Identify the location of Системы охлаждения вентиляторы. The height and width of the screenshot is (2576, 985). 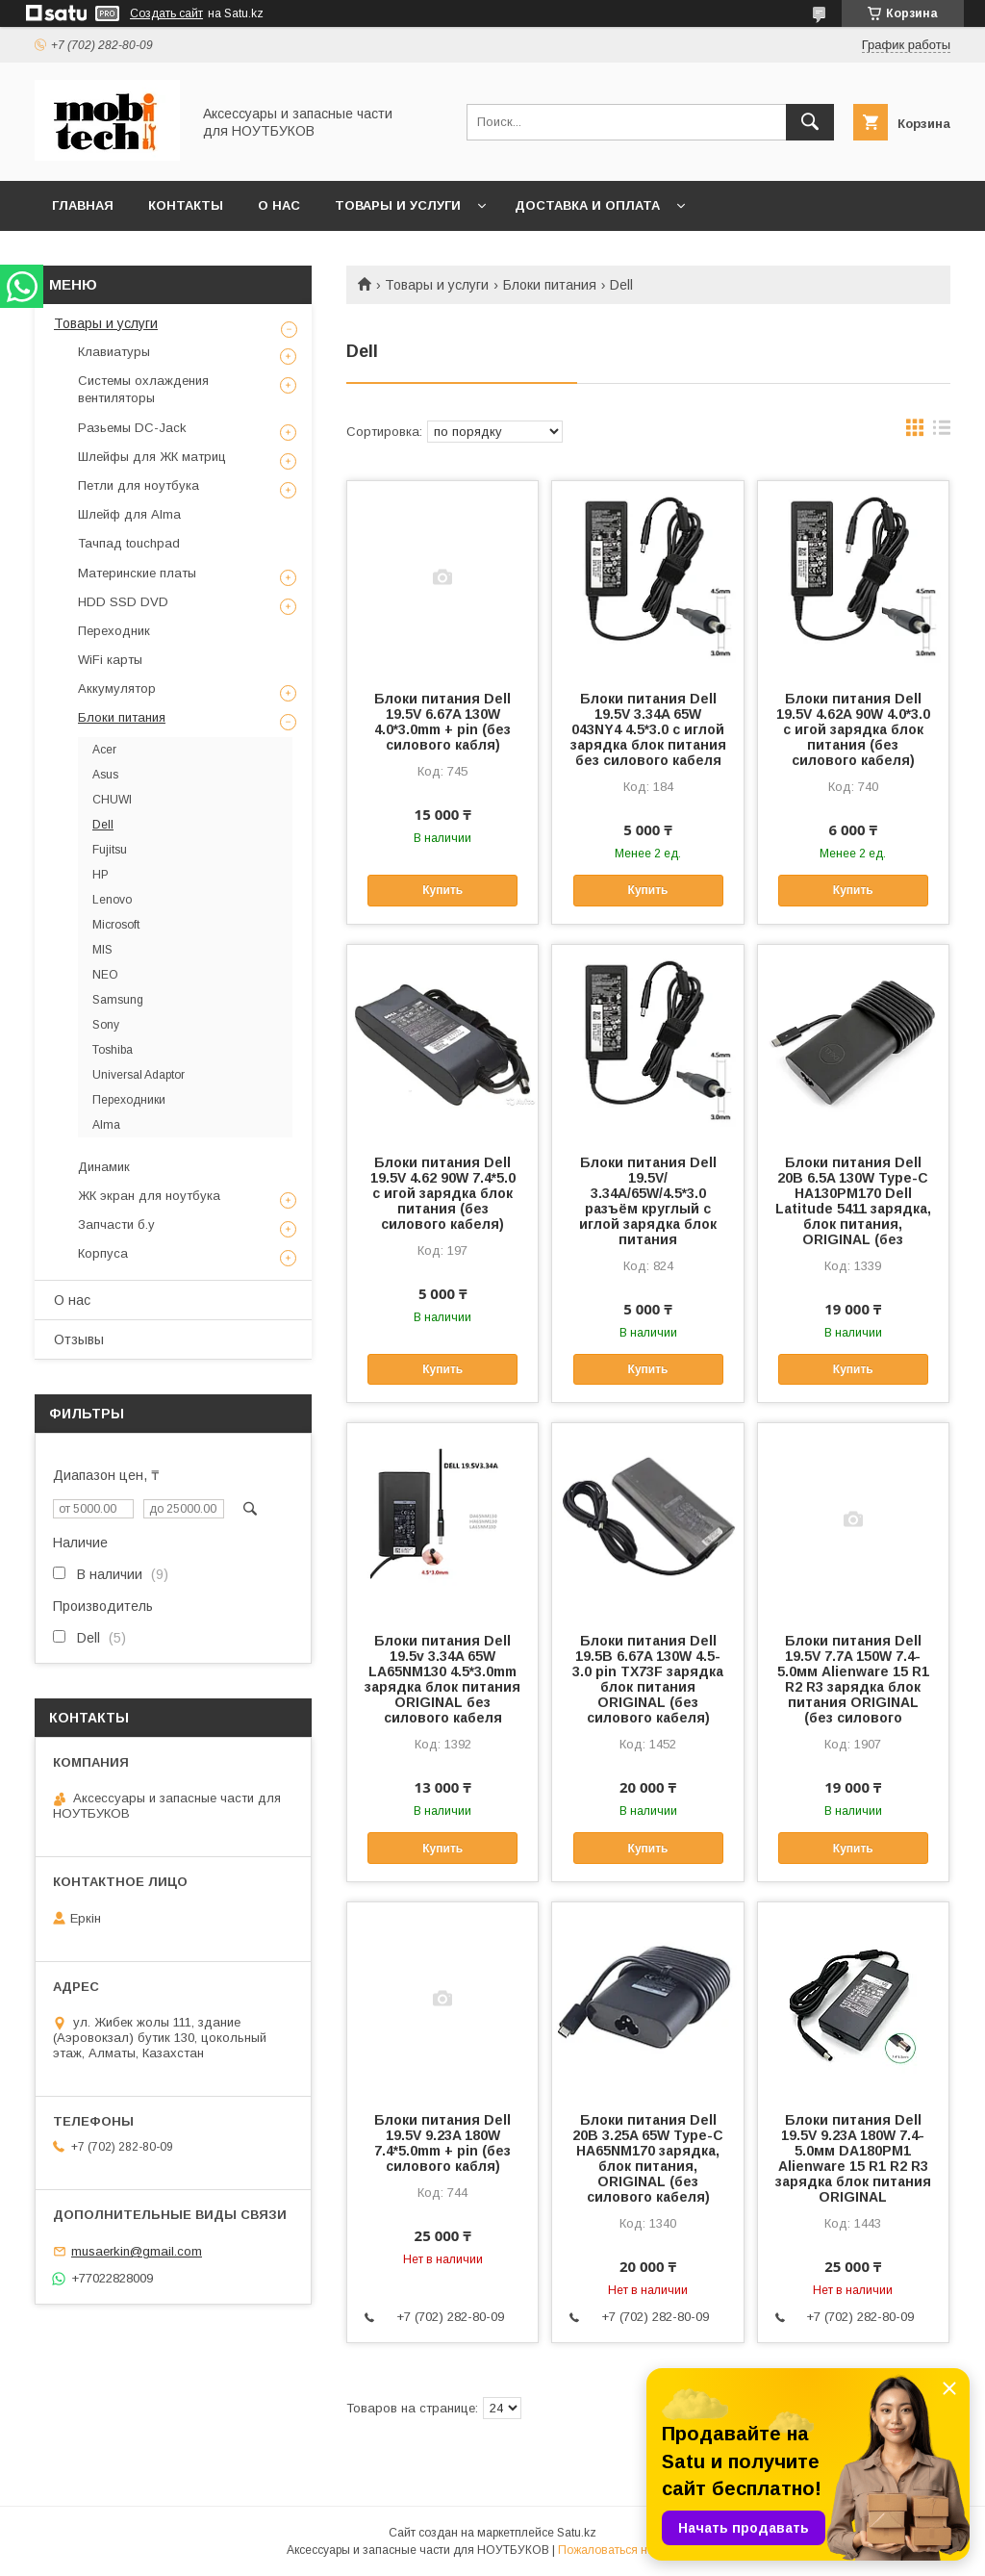
(143, 389).